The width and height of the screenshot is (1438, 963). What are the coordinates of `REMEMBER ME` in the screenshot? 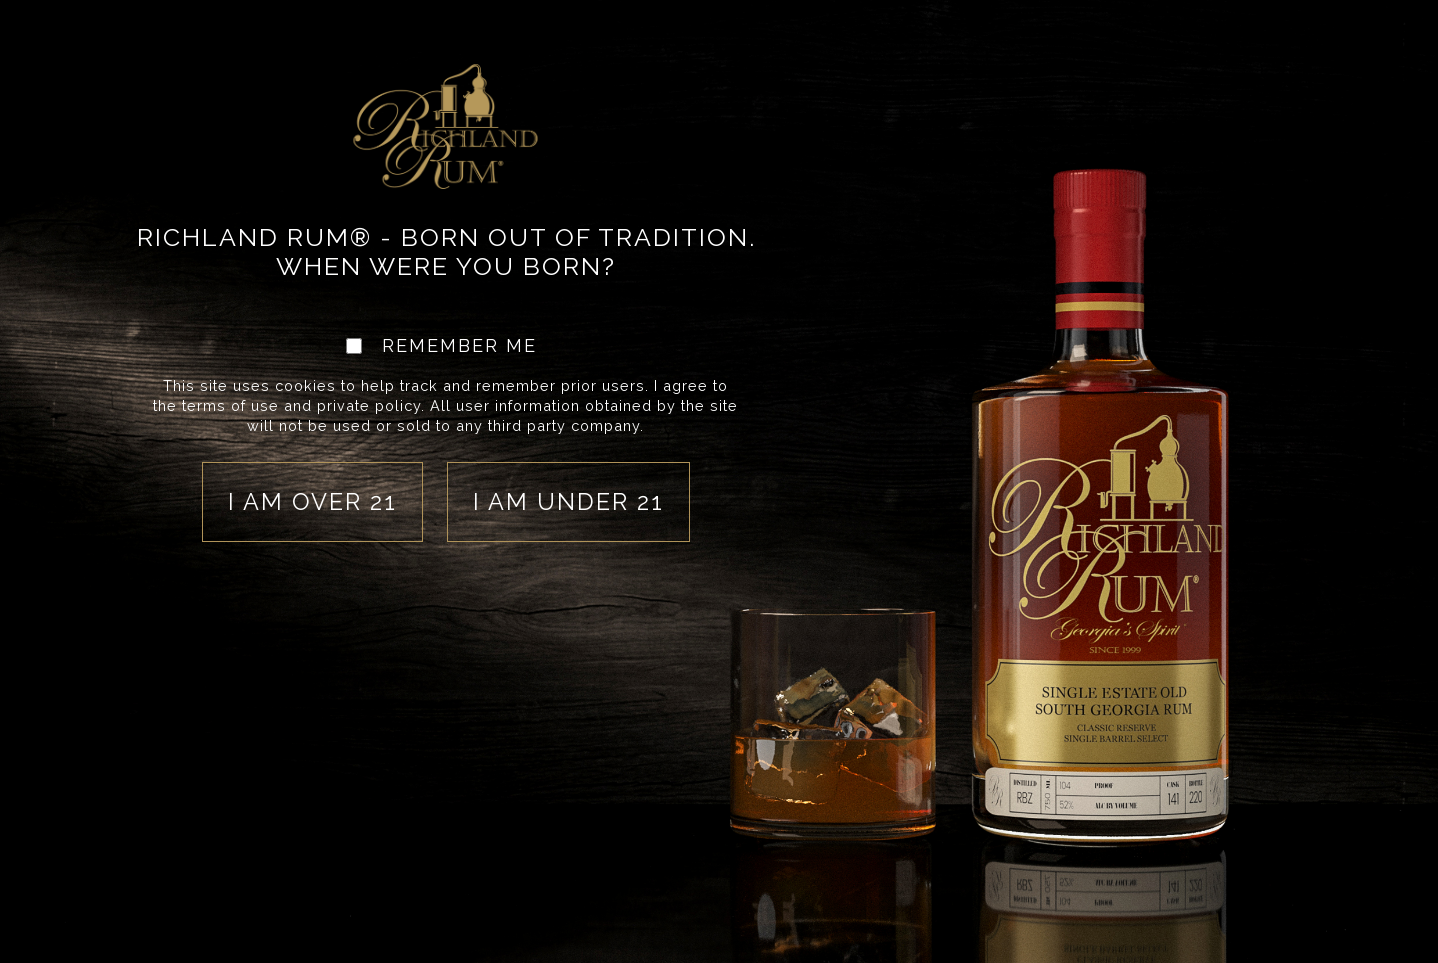 It's located at (459, 347).